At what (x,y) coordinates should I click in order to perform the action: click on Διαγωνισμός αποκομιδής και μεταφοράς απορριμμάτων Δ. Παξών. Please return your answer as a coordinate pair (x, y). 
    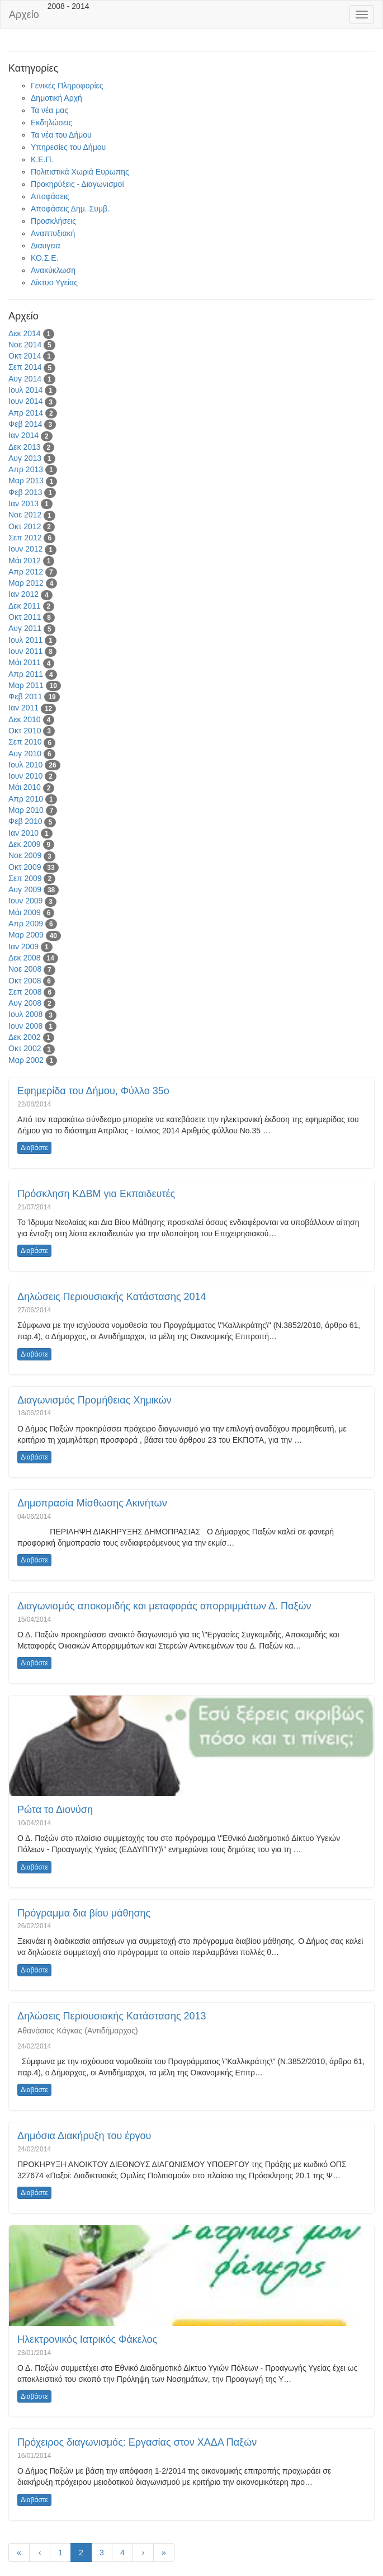
    Looking at the image, I should click on (164, 1606).